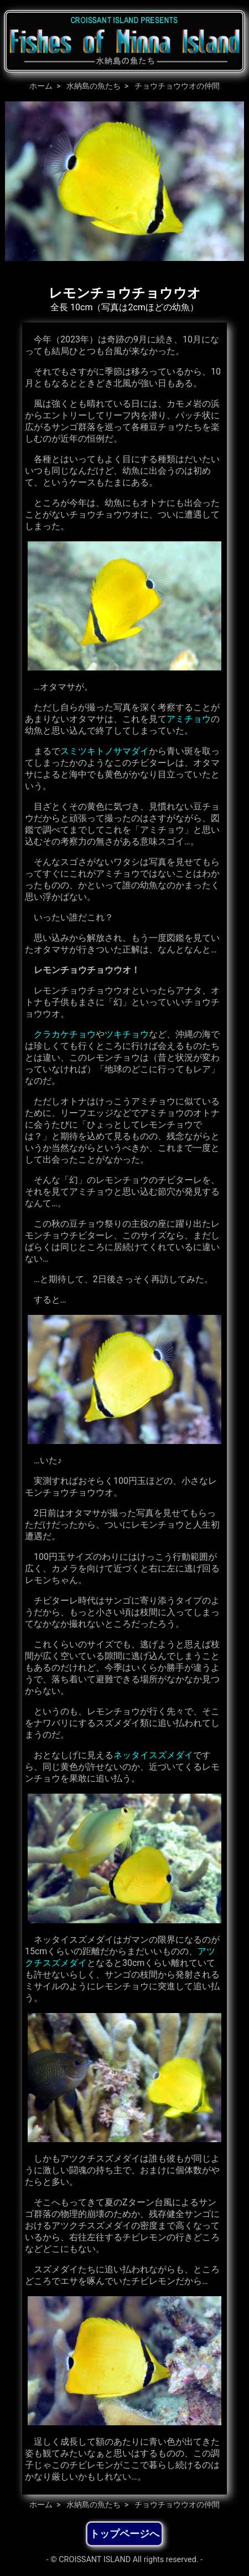  I want to click on ホーム, so click(41, 85).